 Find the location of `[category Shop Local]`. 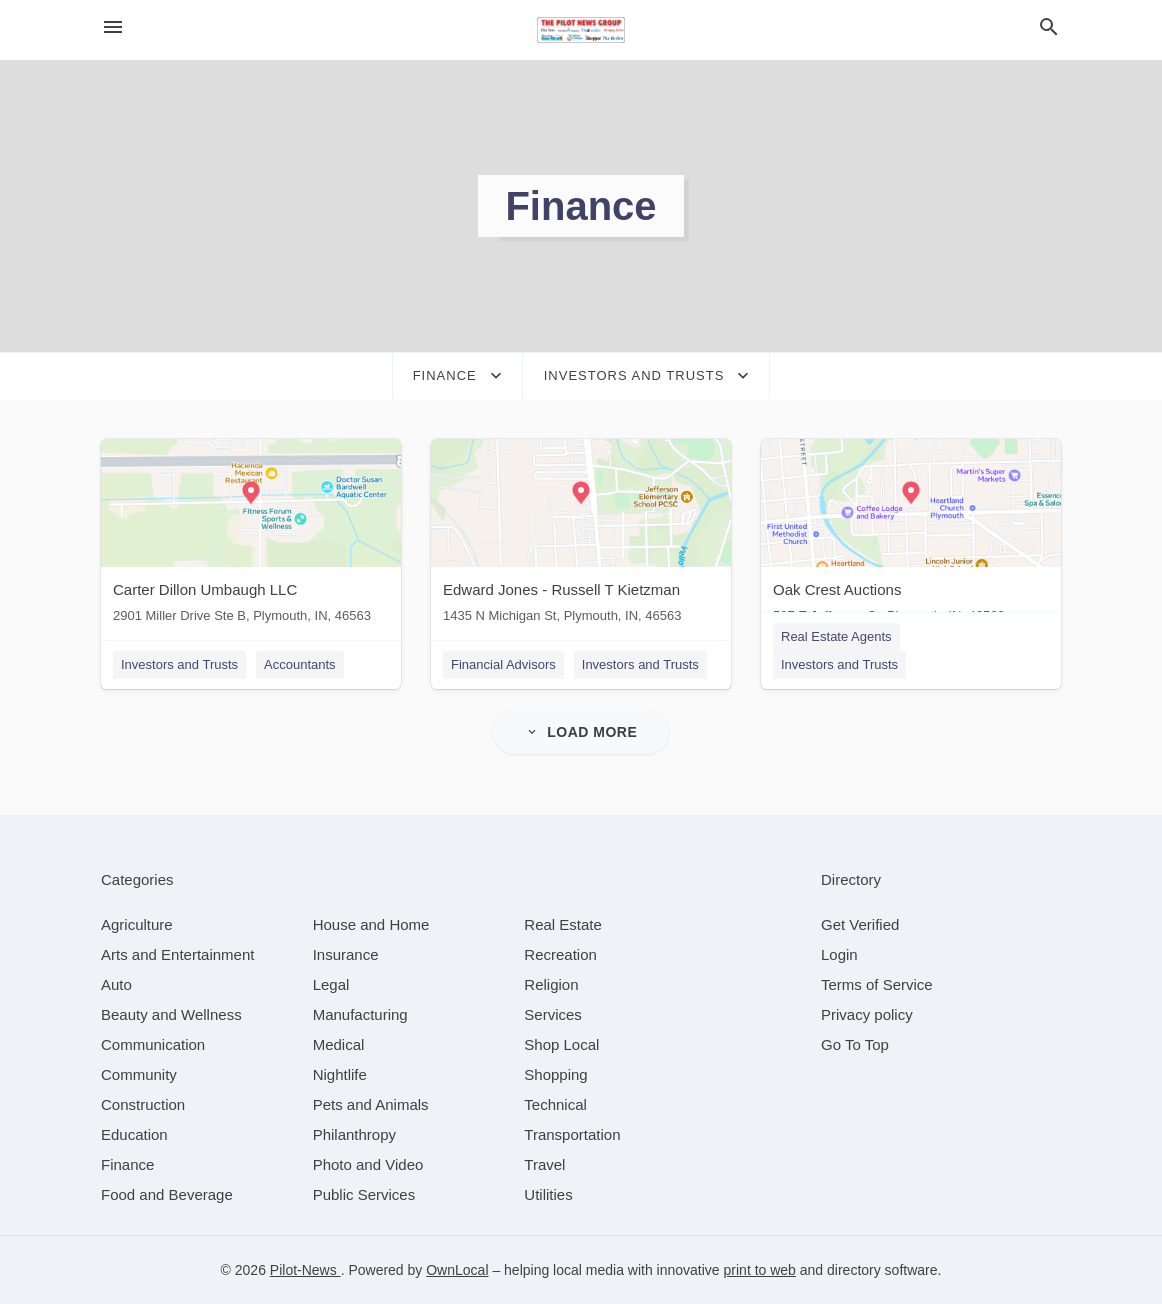

[category Shop Local] is located at coordinates (561, 1044).